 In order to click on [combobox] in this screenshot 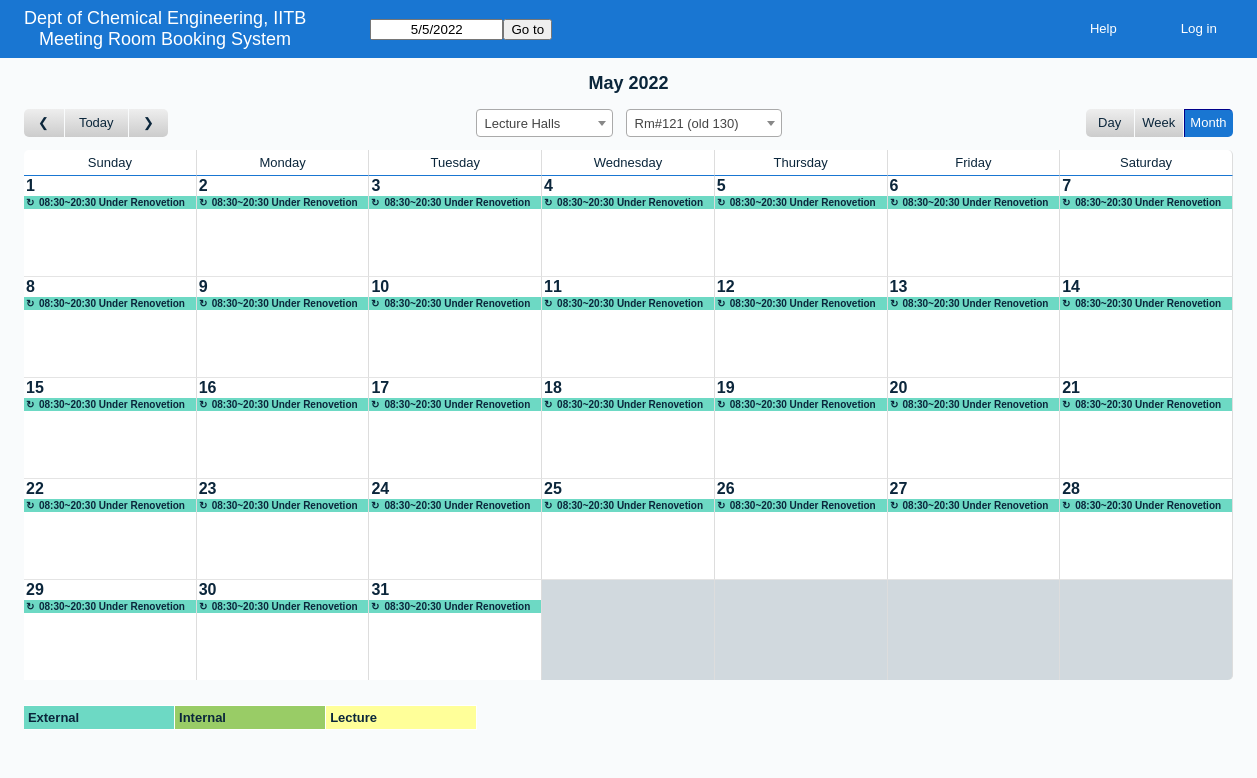, I will do `click(544, 123)`.